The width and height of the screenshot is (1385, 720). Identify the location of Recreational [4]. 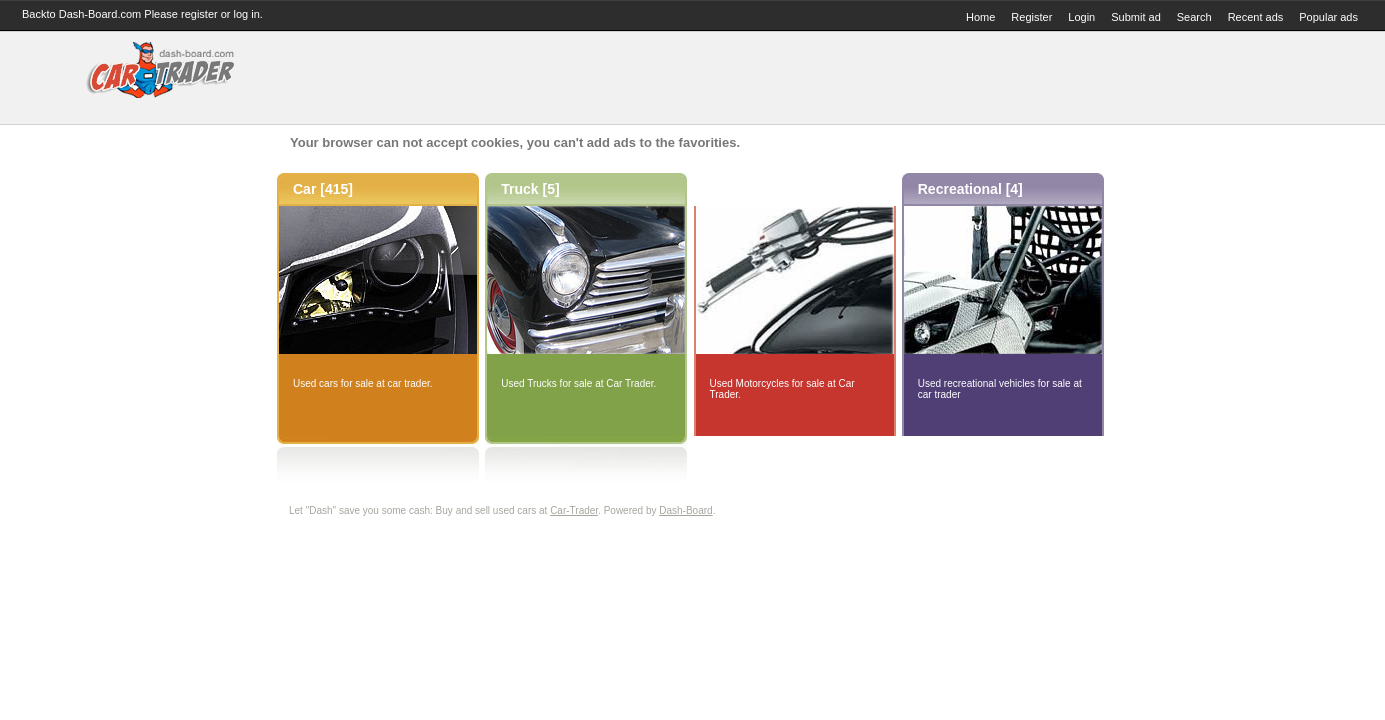
(970, 189).